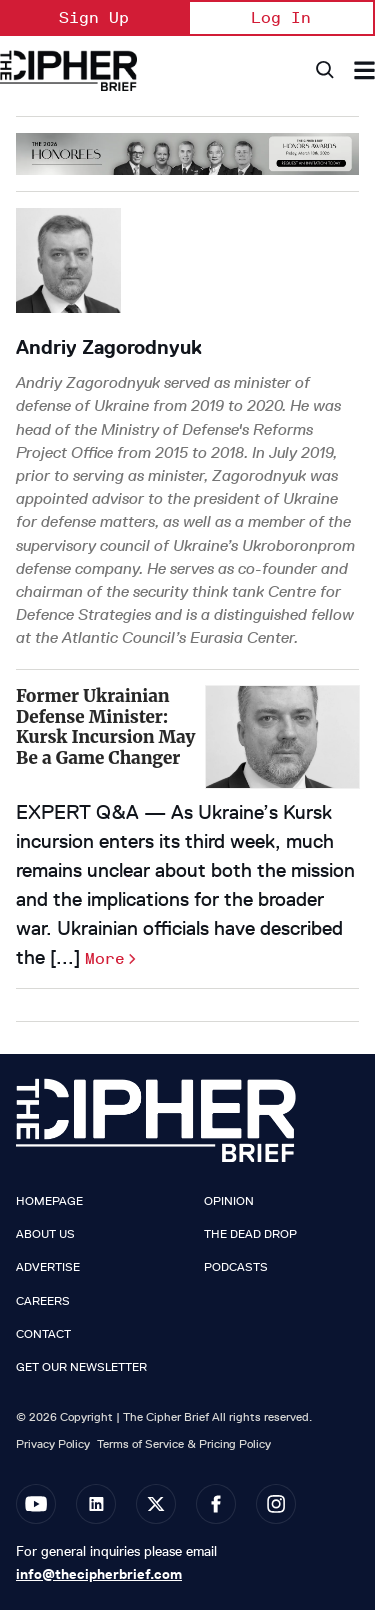  I want to click on The Dead Drop, so click(250, 1234).